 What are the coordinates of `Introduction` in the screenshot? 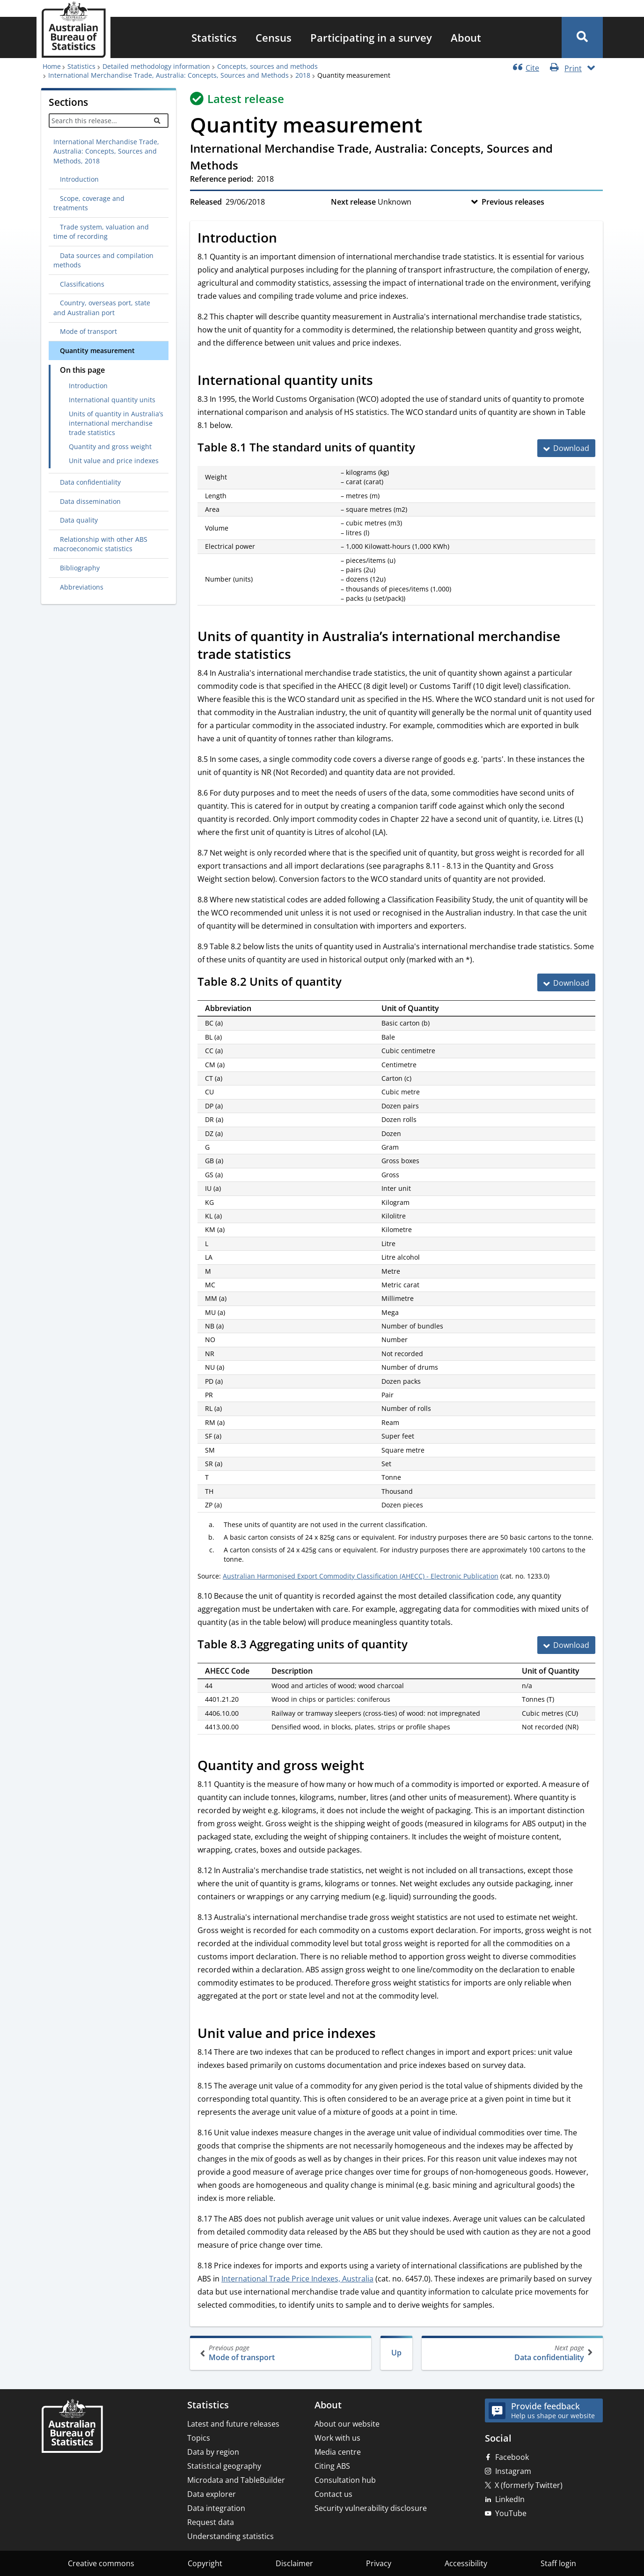 It's located at (88, 385).